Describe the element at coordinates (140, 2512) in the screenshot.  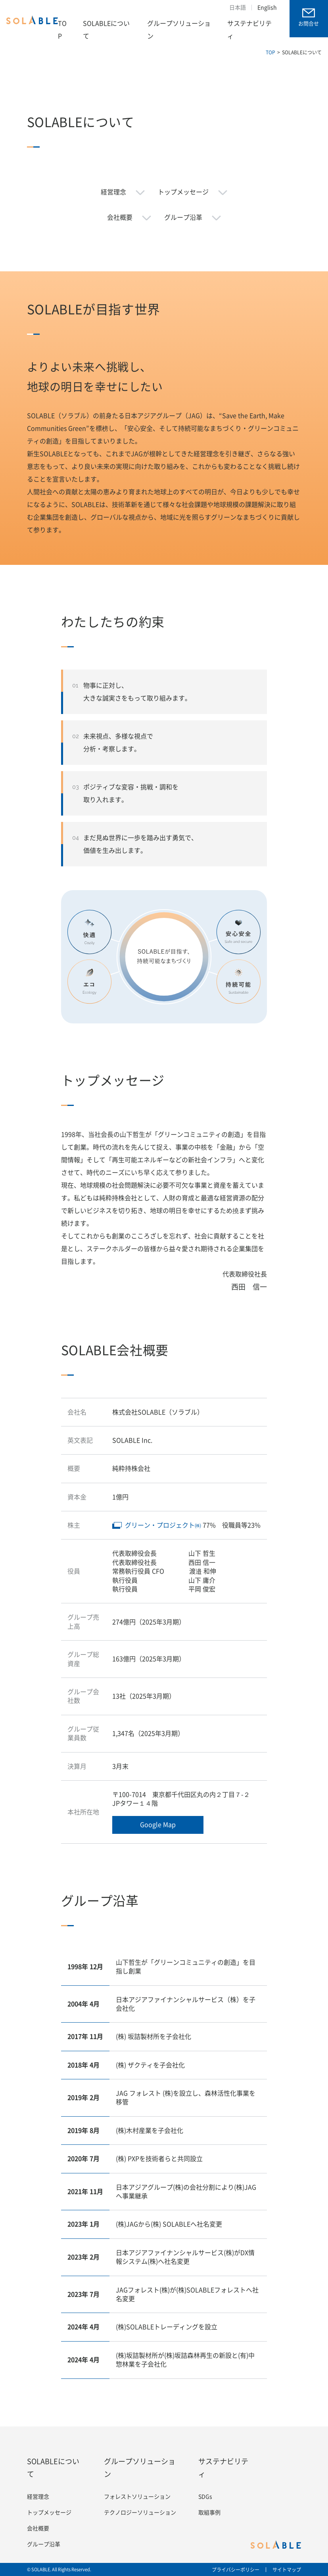
I see `テクノロジーソリューション` at that location.